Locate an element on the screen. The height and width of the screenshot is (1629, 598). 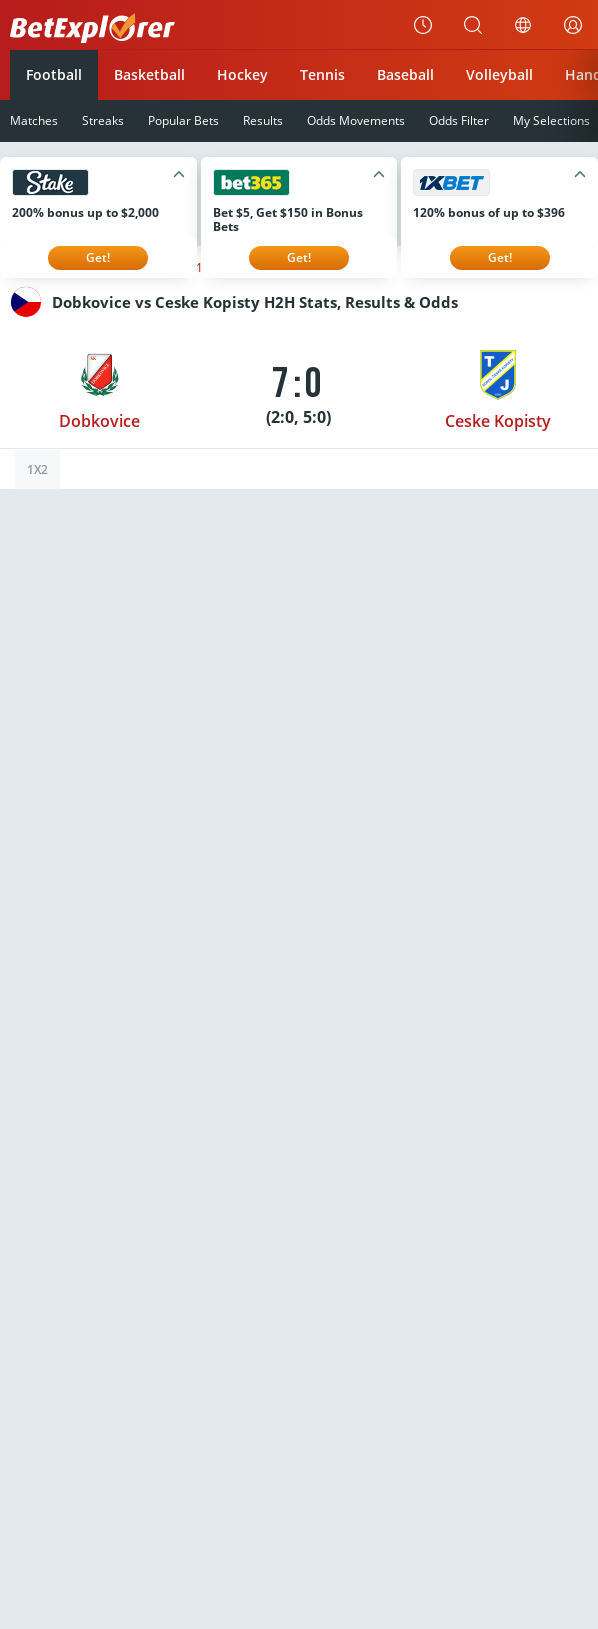
Baseball is located at coordinates (405, 74).